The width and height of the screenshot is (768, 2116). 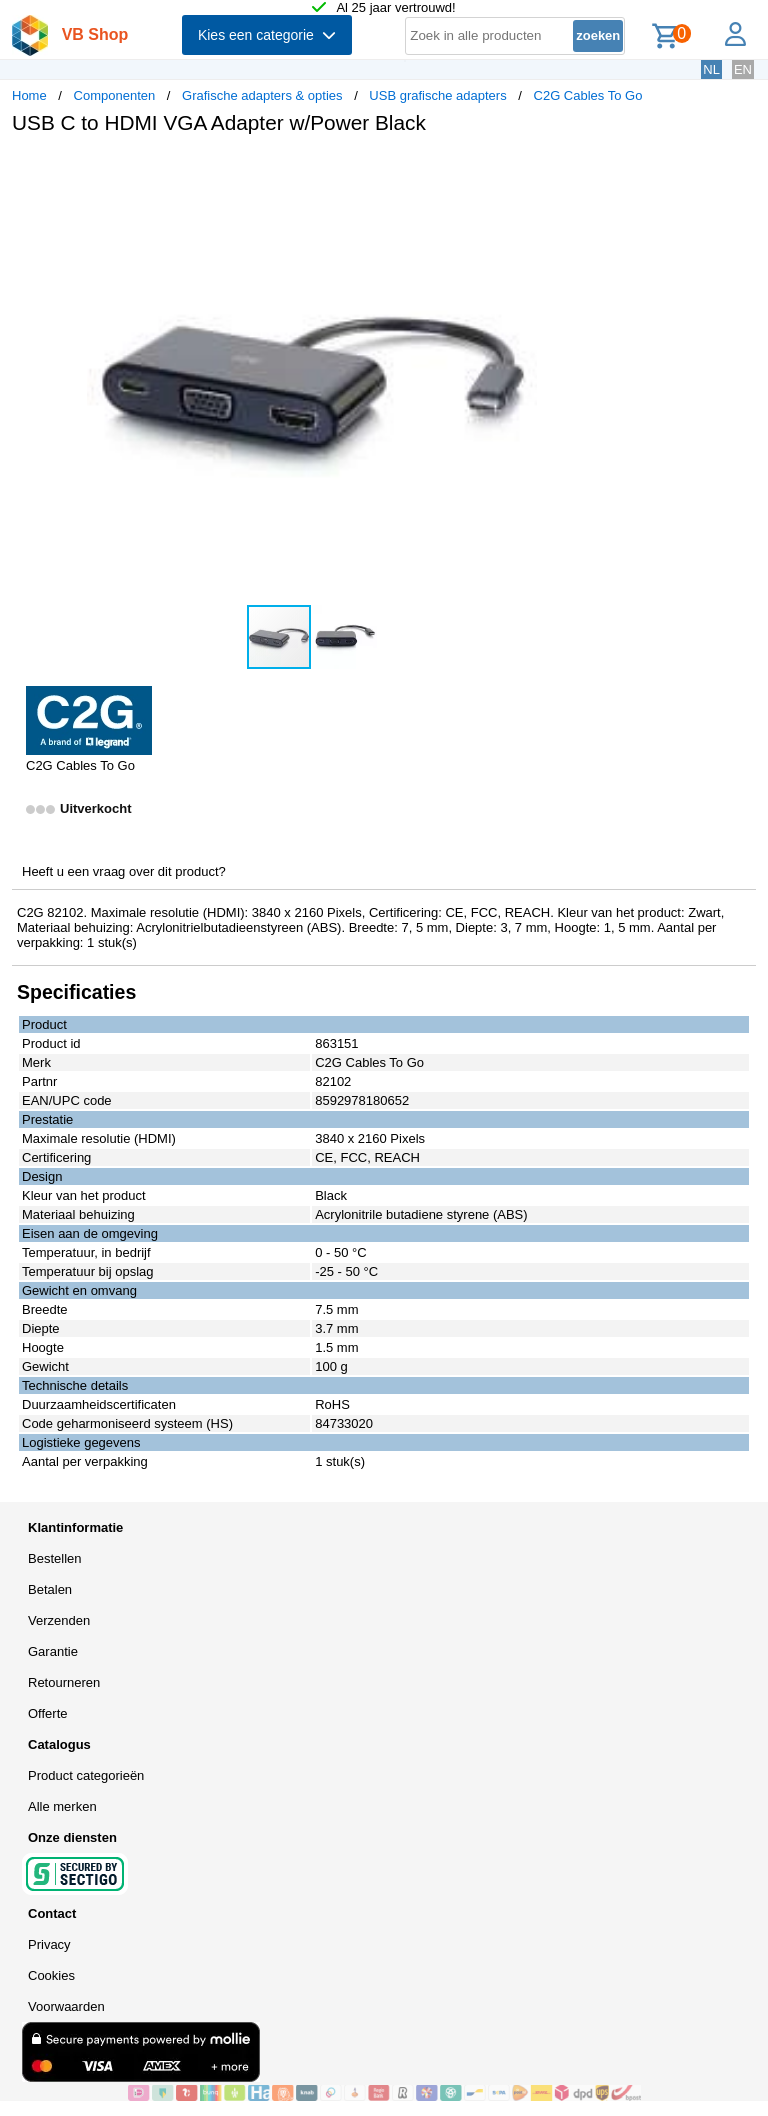 I want to click on Heeft u een vraag over dit product?, so click(x=124, y=871).